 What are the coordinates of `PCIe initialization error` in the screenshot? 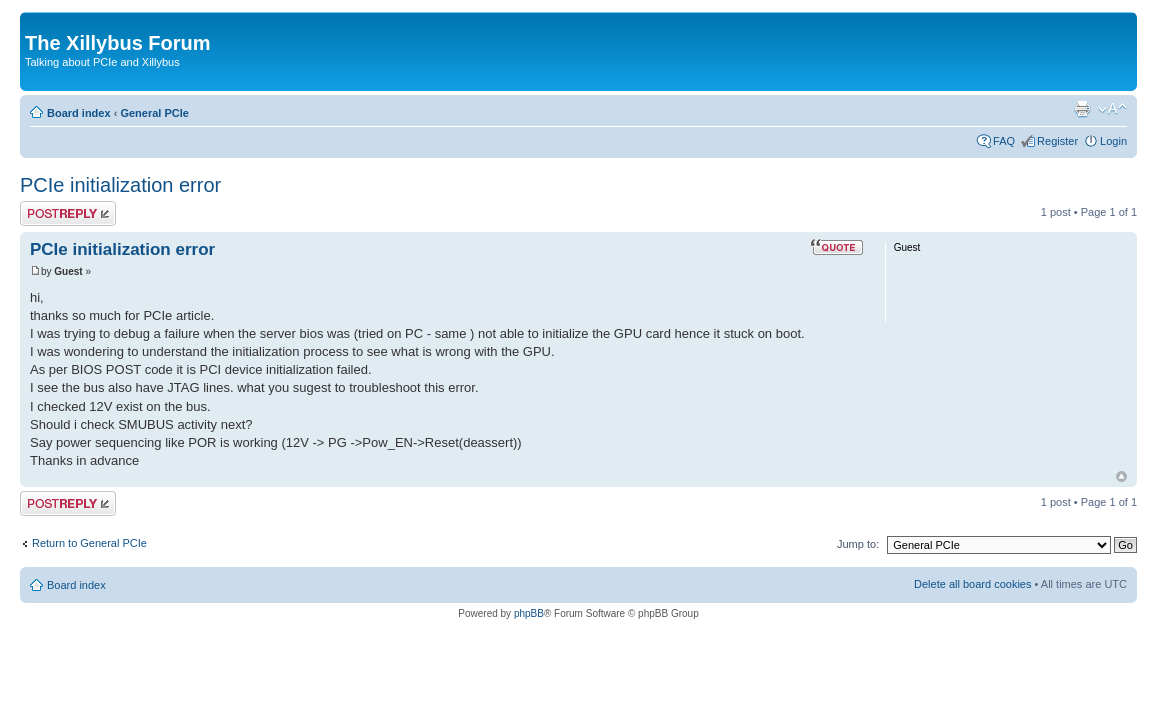 It's located at (120, 185).